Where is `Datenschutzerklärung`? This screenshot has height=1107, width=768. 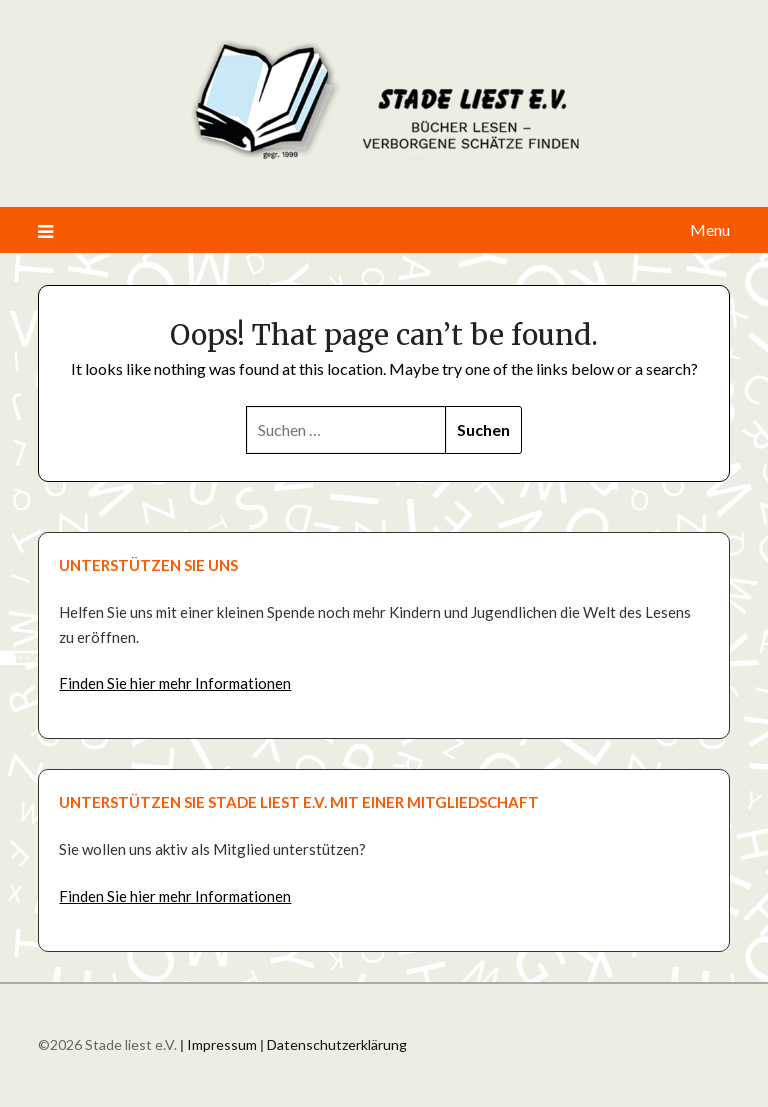
Datenschutzerklärung is located at coordinates (337, 1044).